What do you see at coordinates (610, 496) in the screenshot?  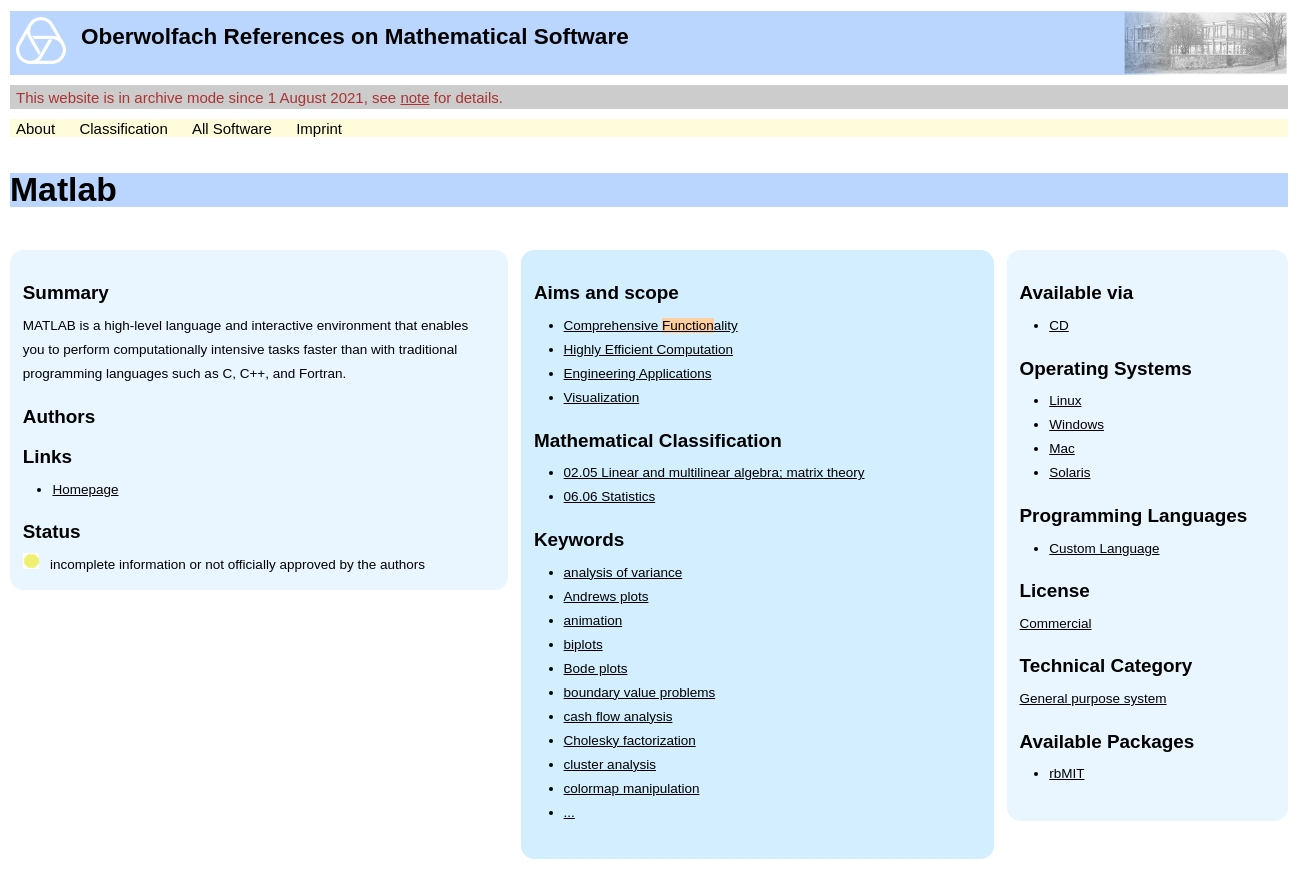 I see `06.06 Statistics` at bounding box center [610, 496].